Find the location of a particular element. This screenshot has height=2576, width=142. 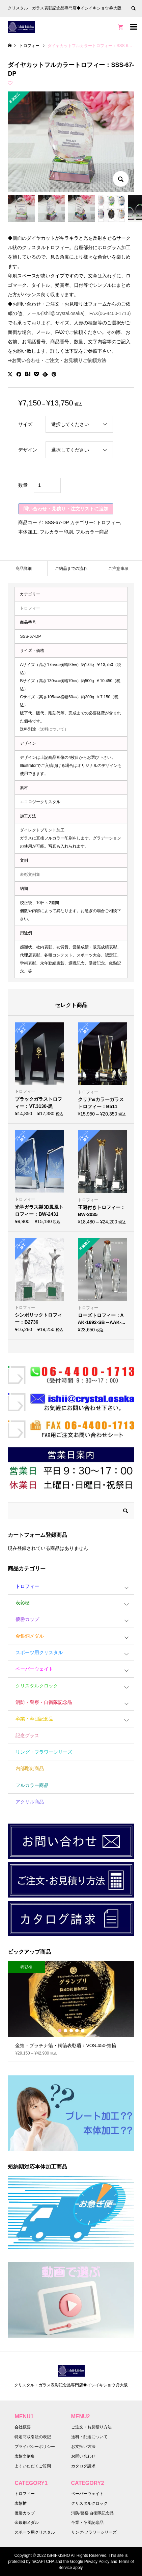

内部彫刻商品 is located at coordinates (30, 1768).